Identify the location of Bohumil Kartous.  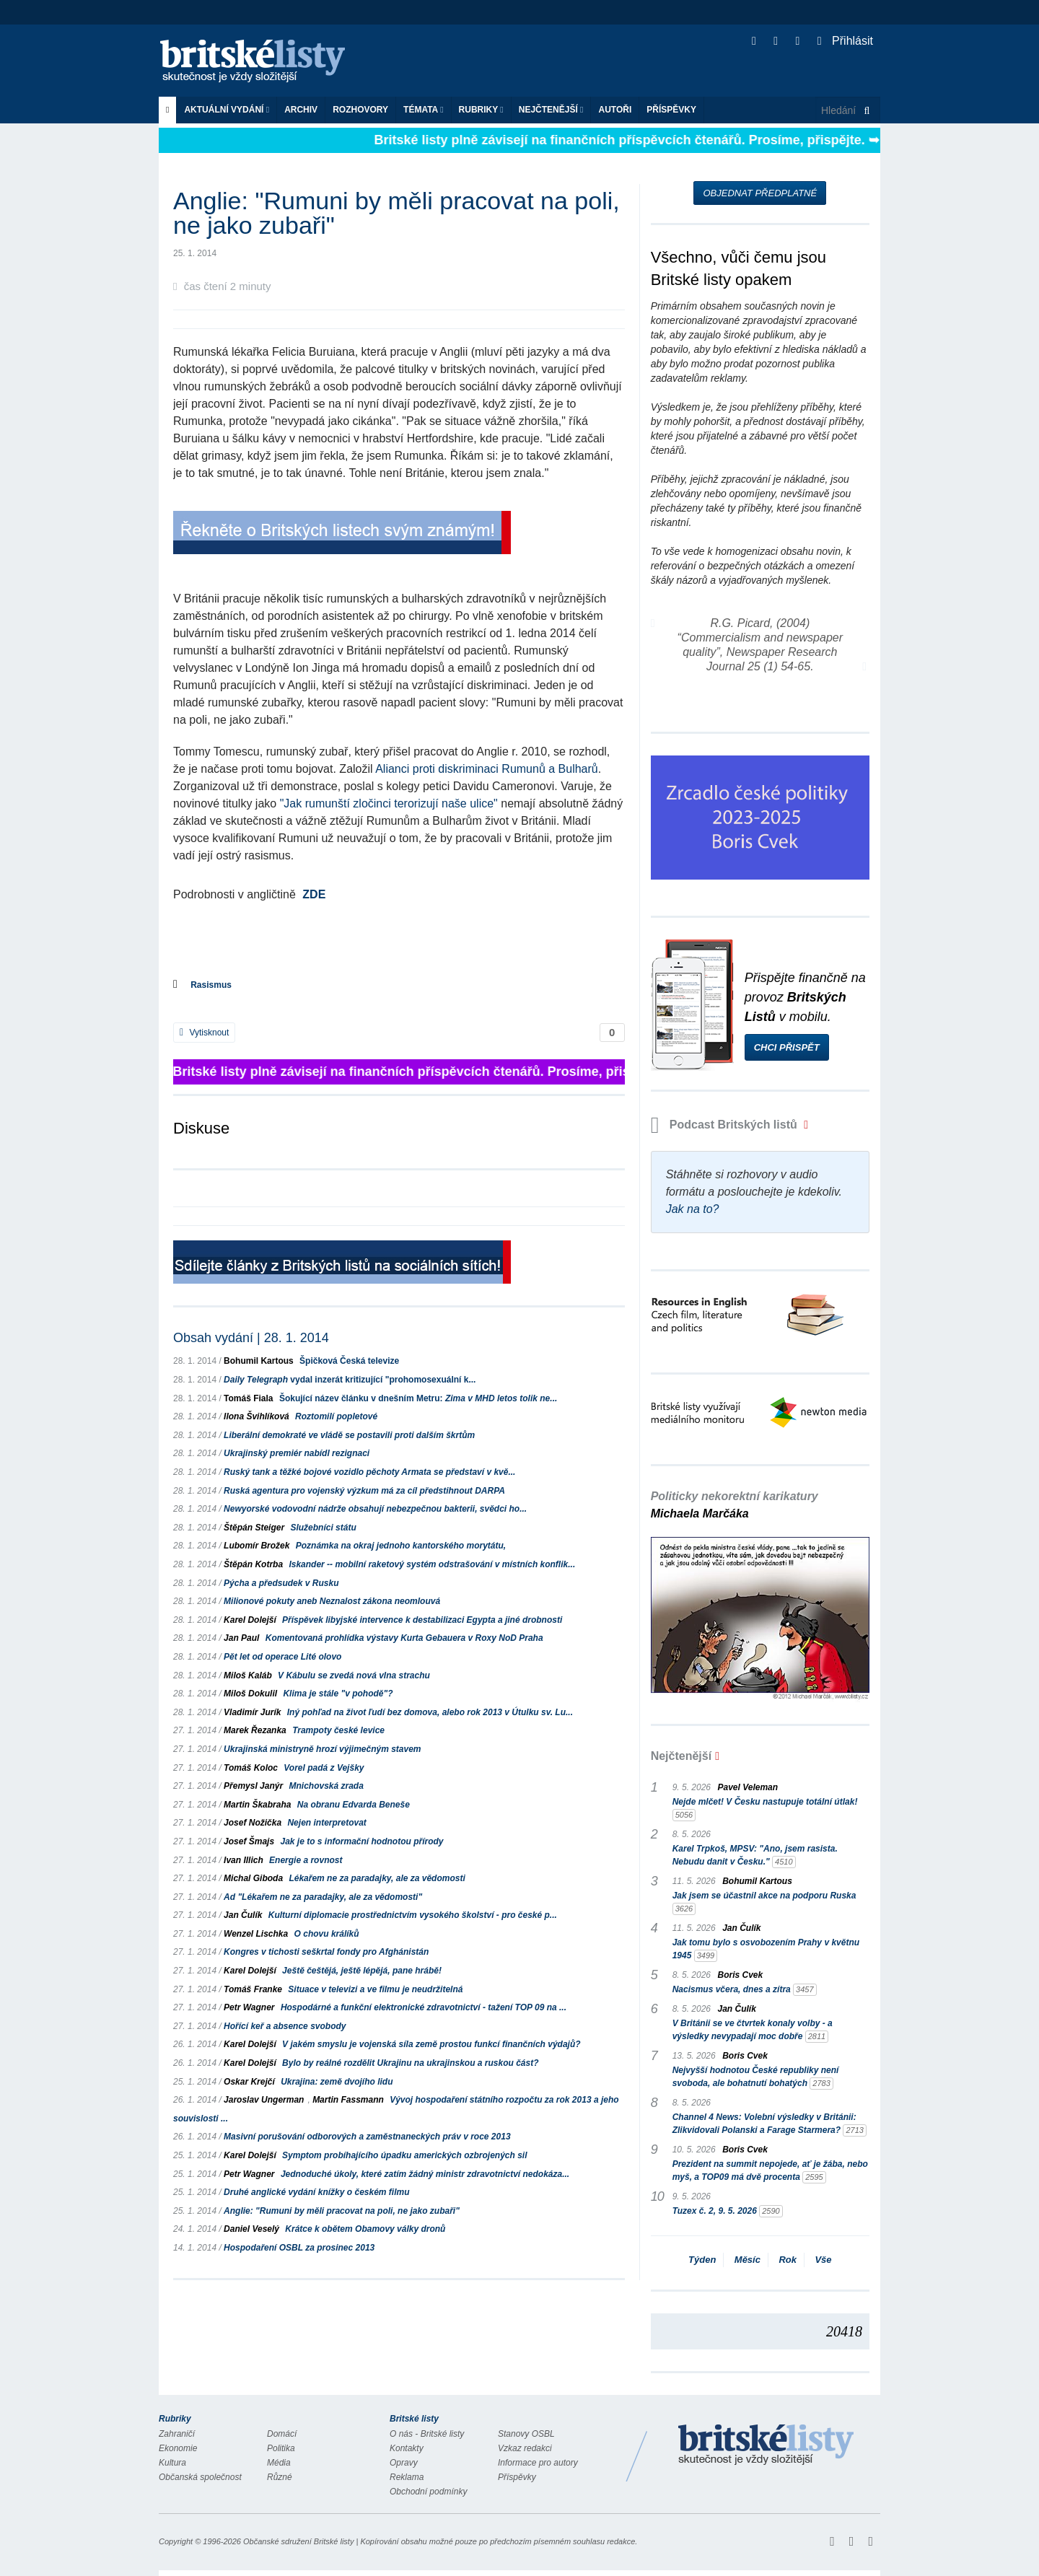
(259, 1361).